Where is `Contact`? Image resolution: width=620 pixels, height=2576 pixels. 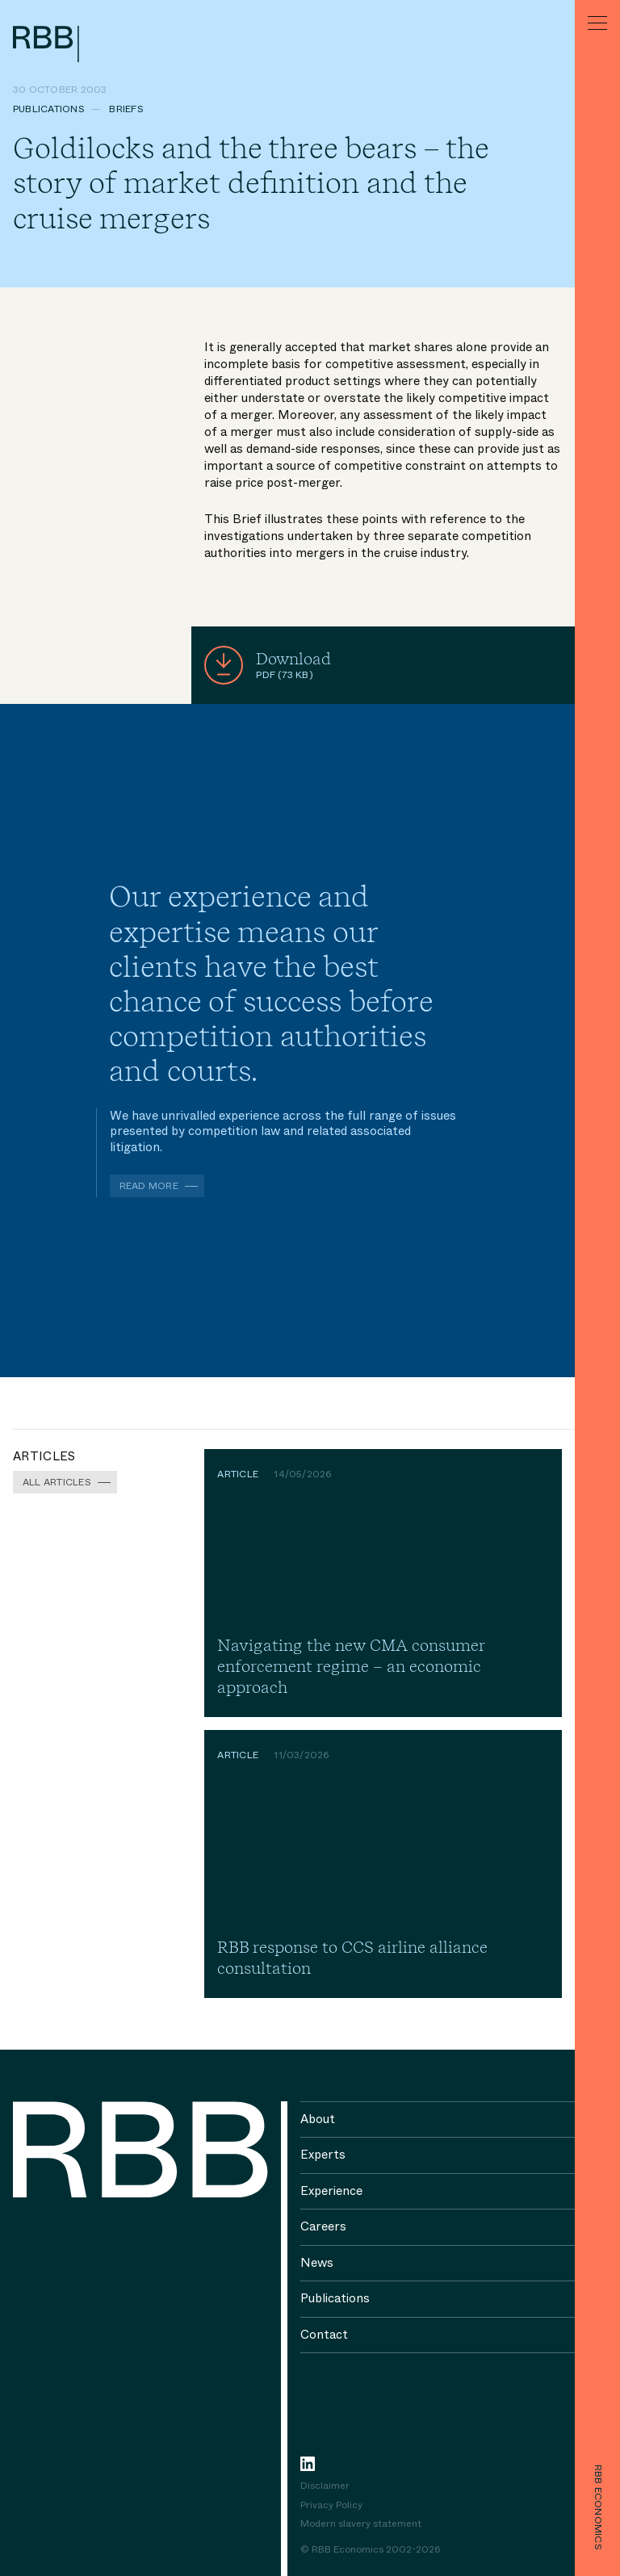 Contact is located at coordinates (324, 2335).